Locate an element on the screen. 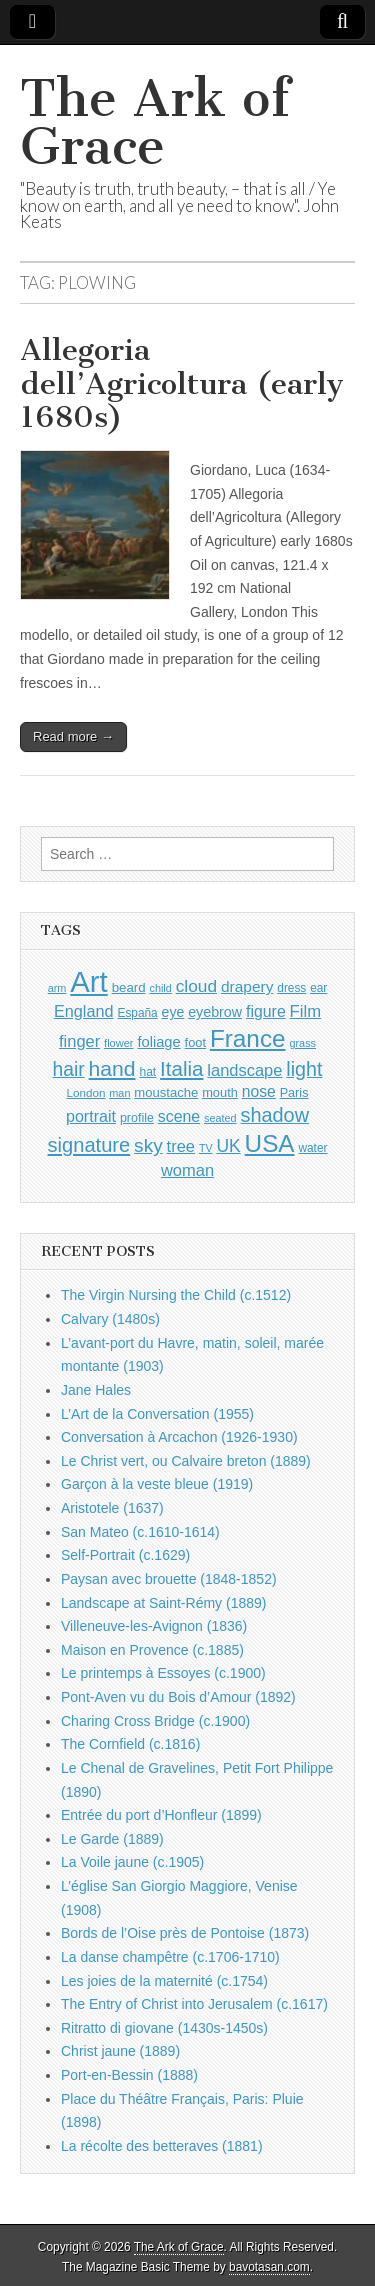 The image size is (375, 2286). child [child (807 items)] is located at coordinates (160, 988).